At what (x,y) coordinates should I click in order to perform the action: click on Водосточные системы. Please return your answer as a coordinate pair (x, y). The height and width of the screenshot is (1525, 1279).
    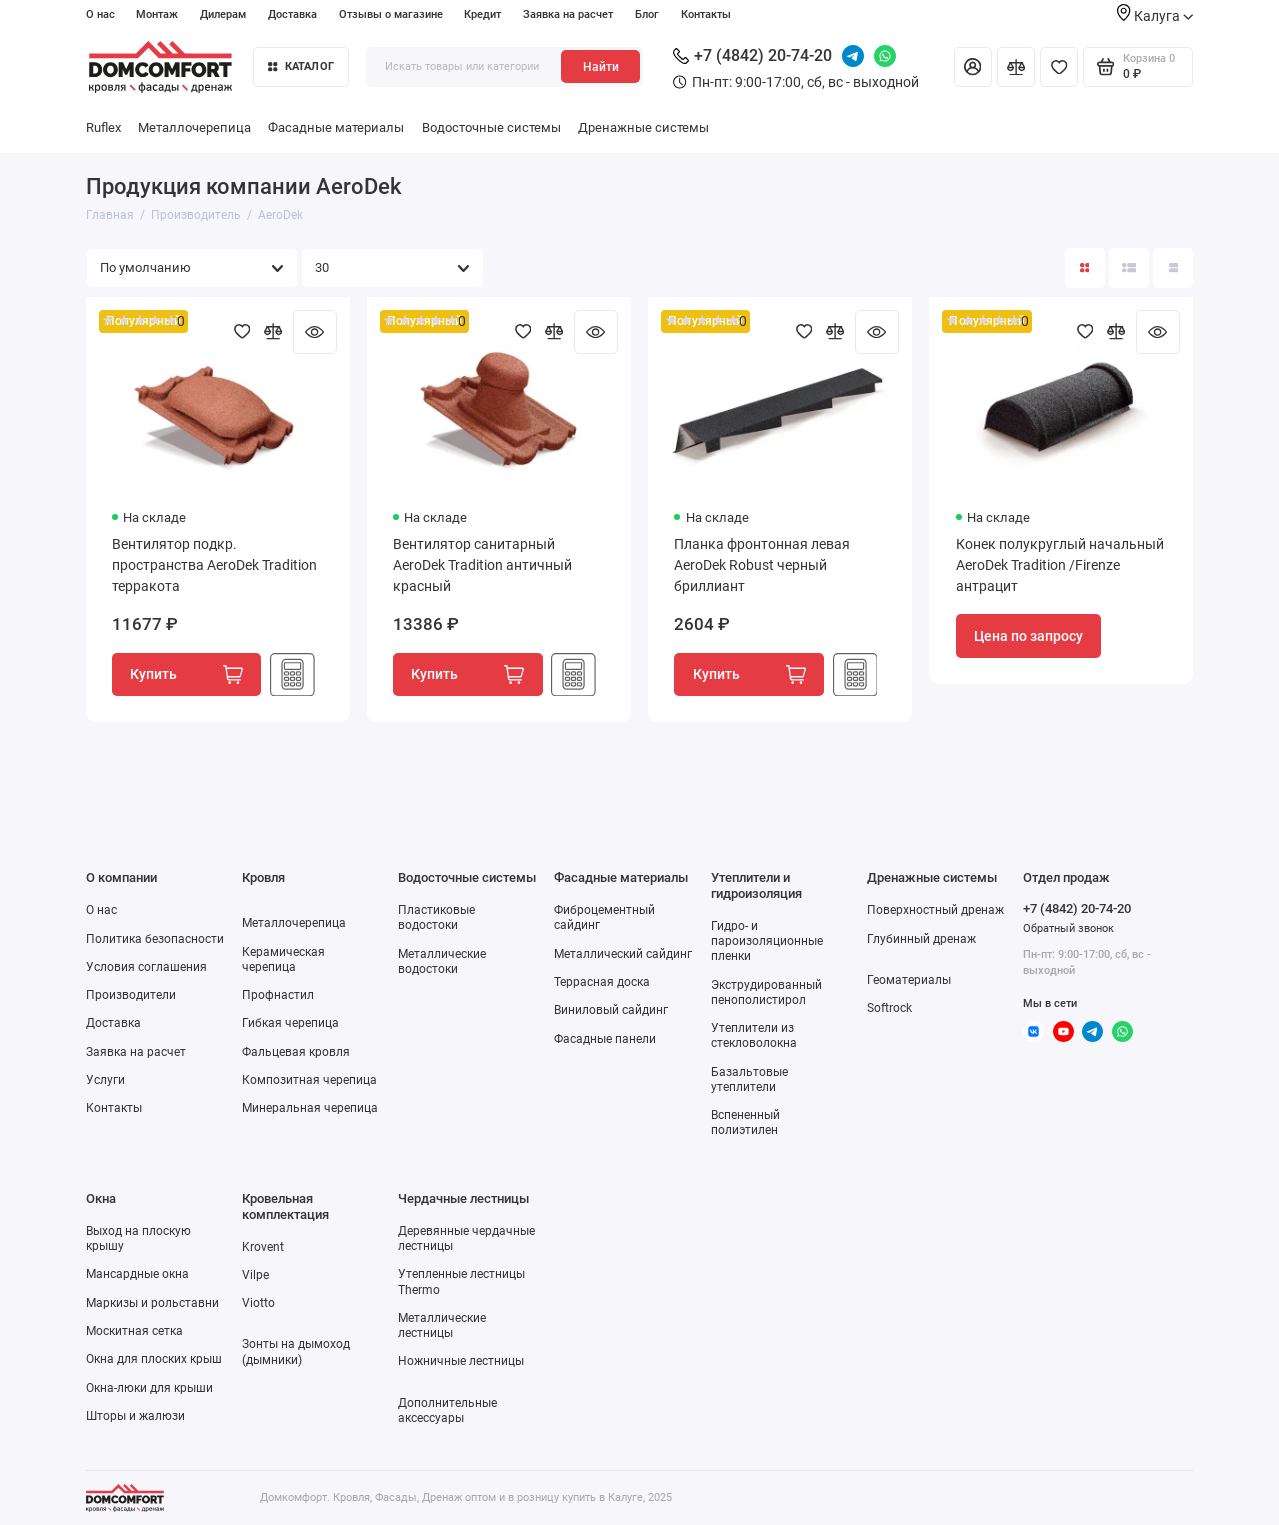
    Looking at the image, I should click on (491, 127).